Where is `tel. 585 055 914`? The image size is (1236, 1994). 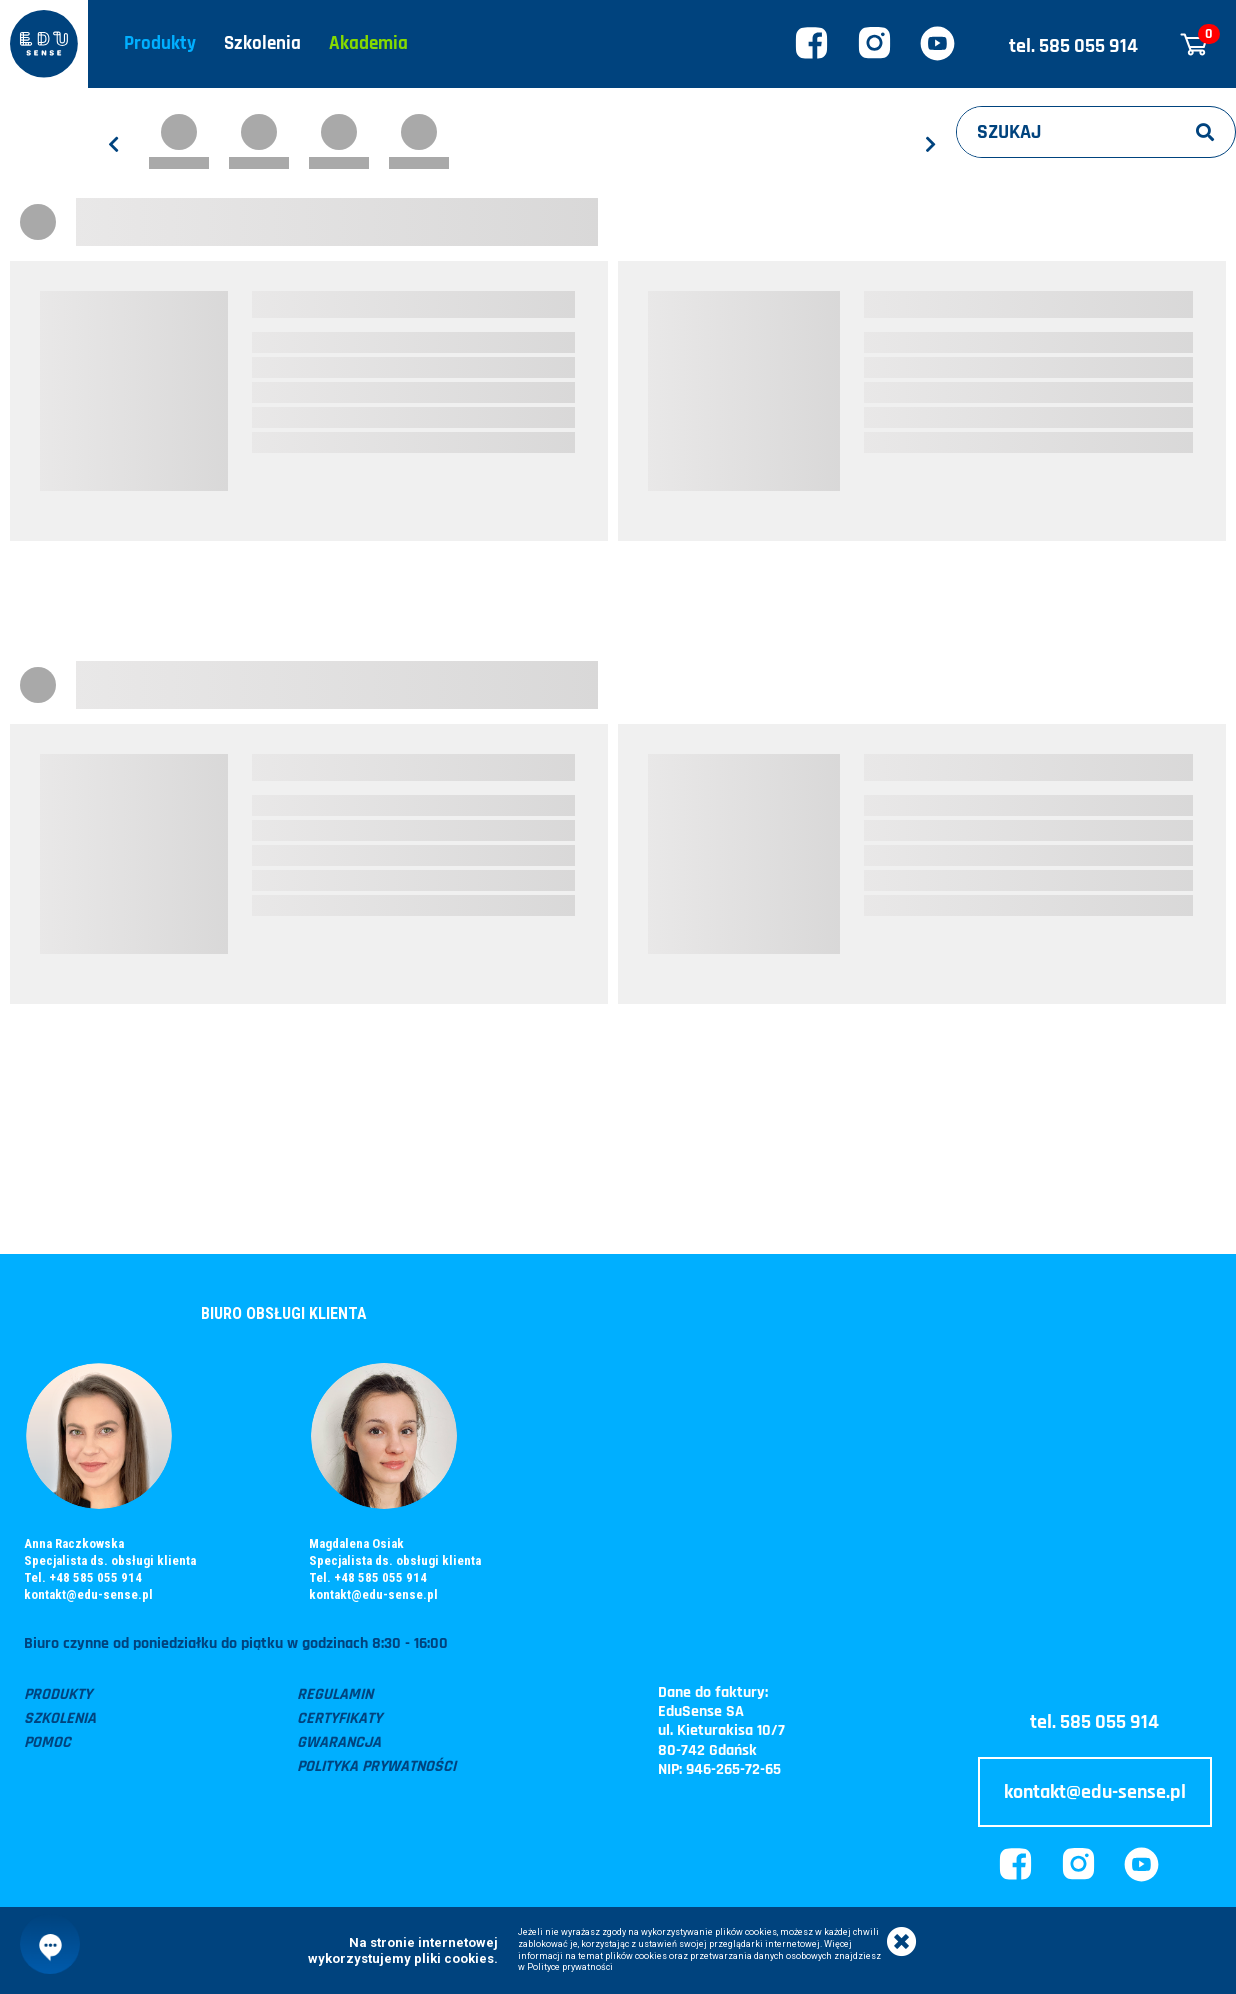
tel. 585 055 914 is located at coordinates (1073, 46).